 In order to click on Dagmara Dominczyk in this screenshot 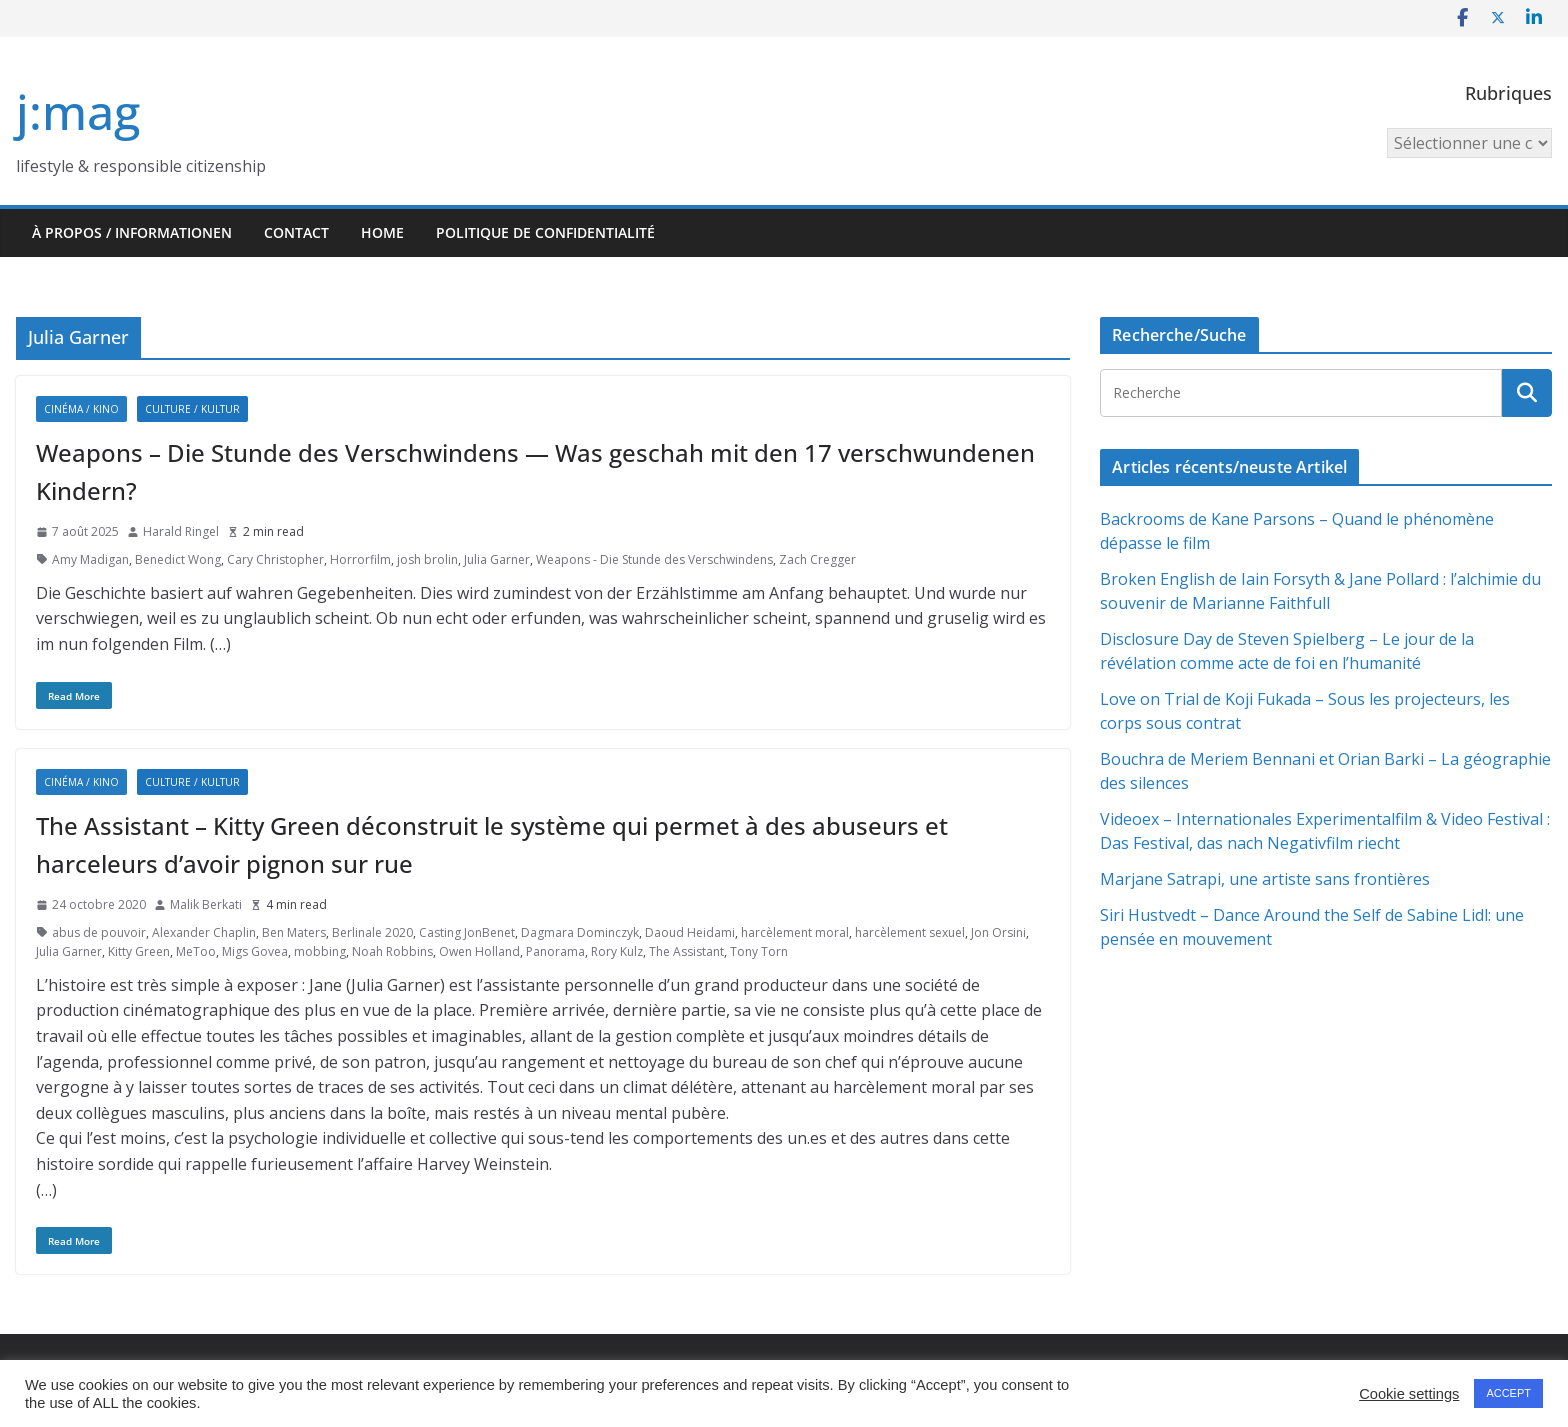, I will do `click(580, 932)`.